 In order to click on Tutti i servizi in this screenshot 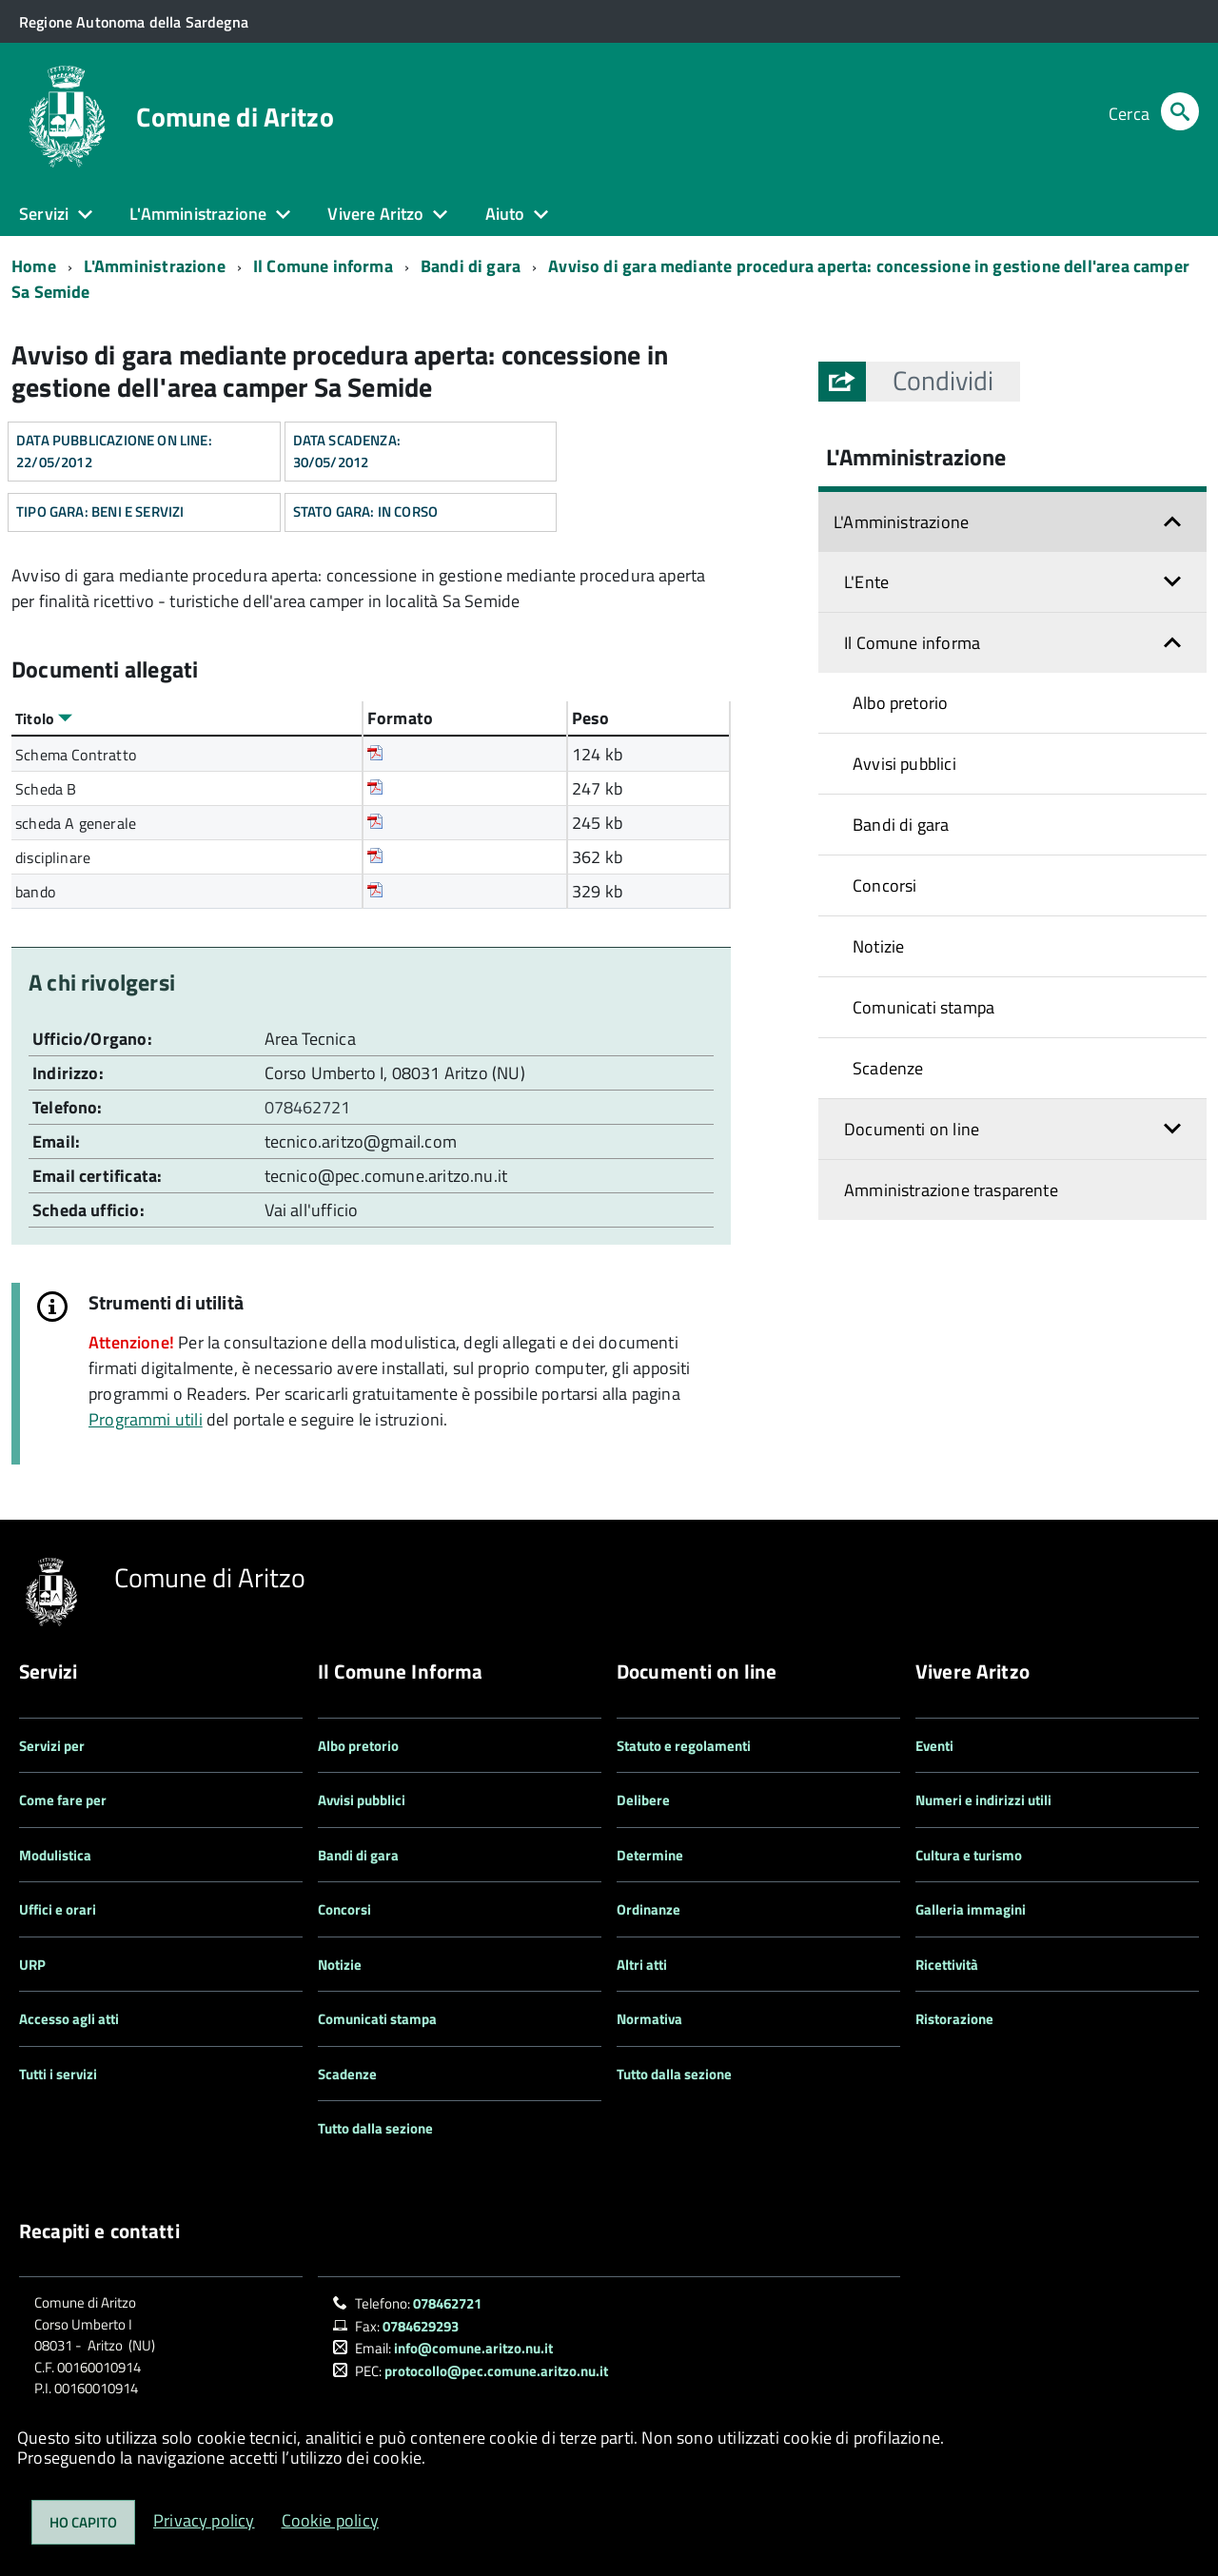, I will do `click(58, 2074)`.